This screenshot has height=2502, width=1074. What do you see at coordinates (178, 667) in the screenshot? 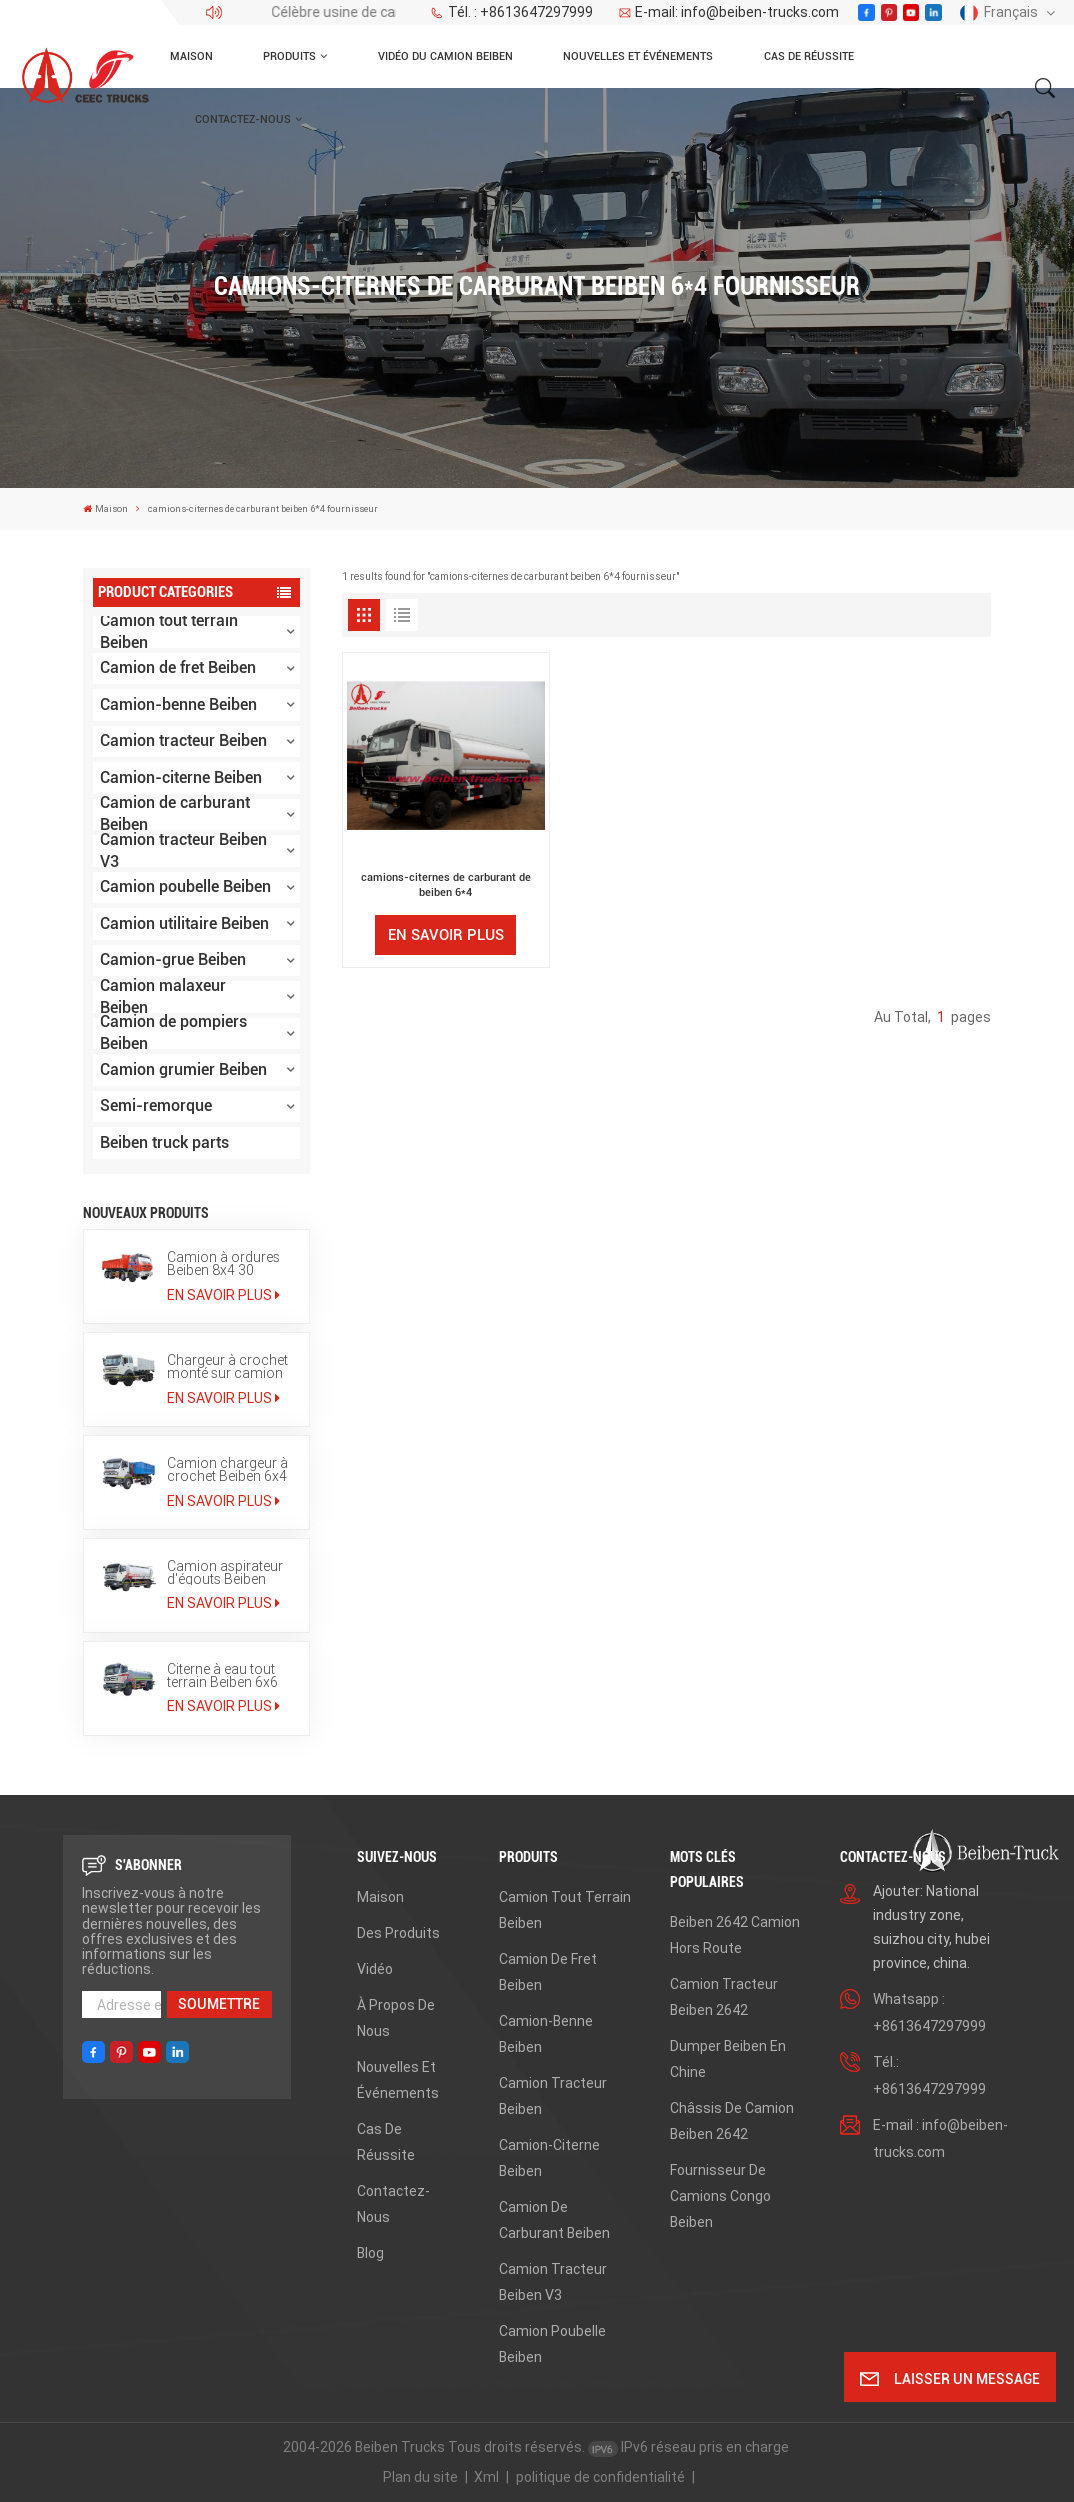
I see `Camion de fret Beiben` at bounding box center [178, 667].